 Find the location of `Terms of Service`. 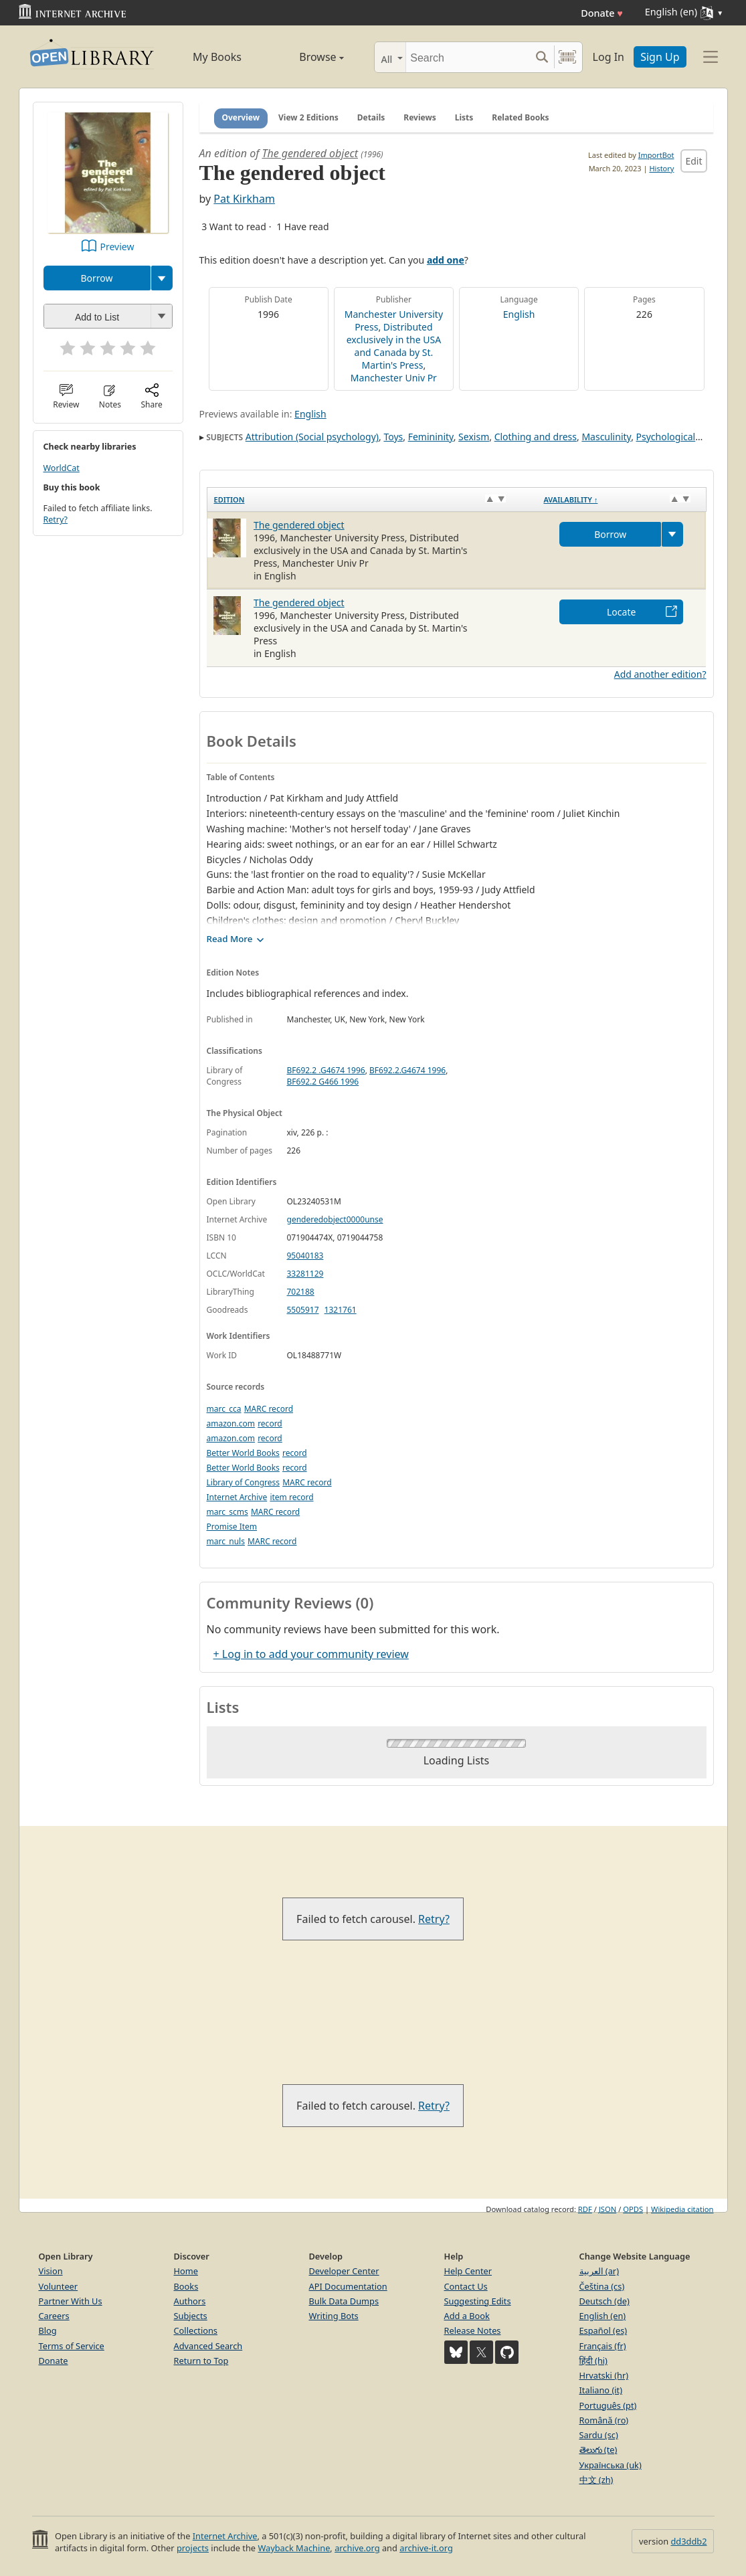

Terms of Service is located at coordinates (71, 2346).